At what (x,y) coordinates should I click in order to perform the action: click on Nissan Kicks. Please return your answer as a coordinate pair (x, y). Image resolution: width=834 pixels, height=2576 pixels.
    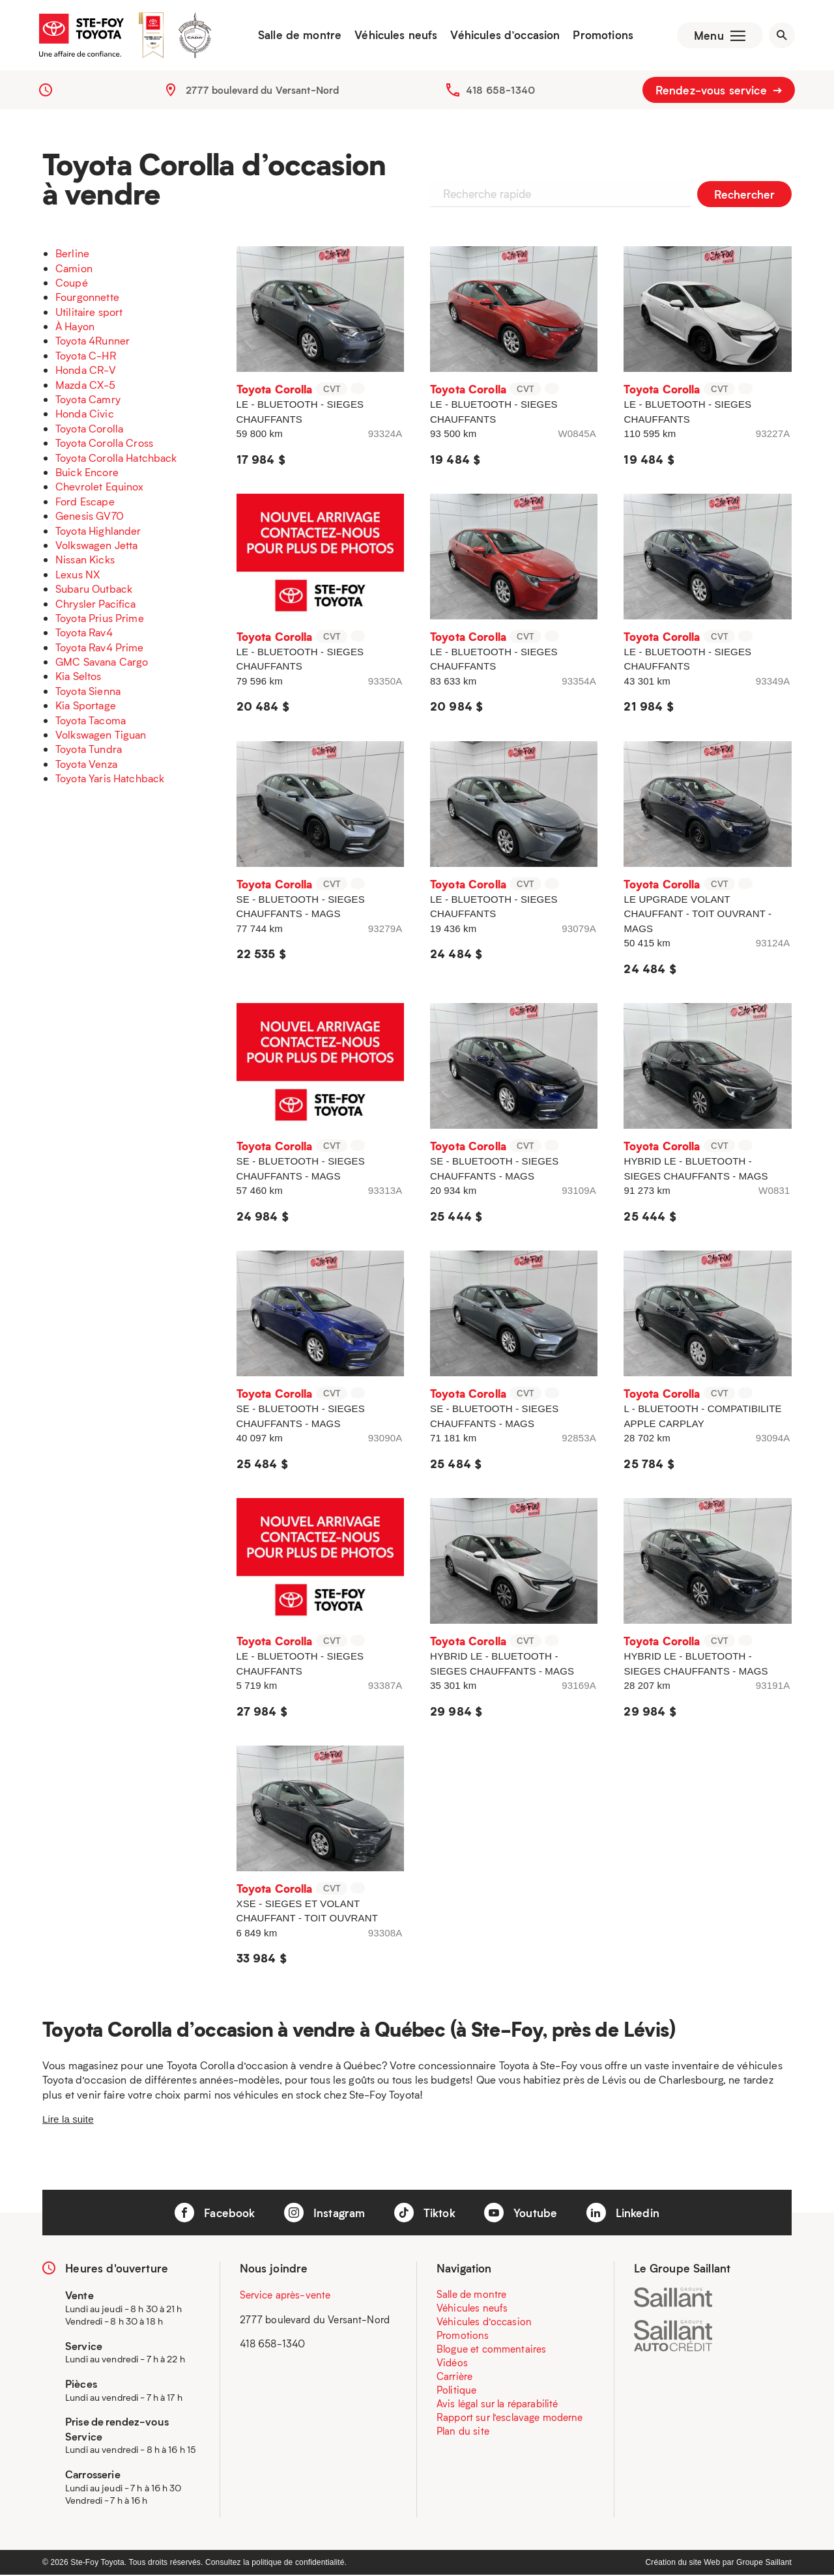
    Looking at the image, I should click on (85, 561).